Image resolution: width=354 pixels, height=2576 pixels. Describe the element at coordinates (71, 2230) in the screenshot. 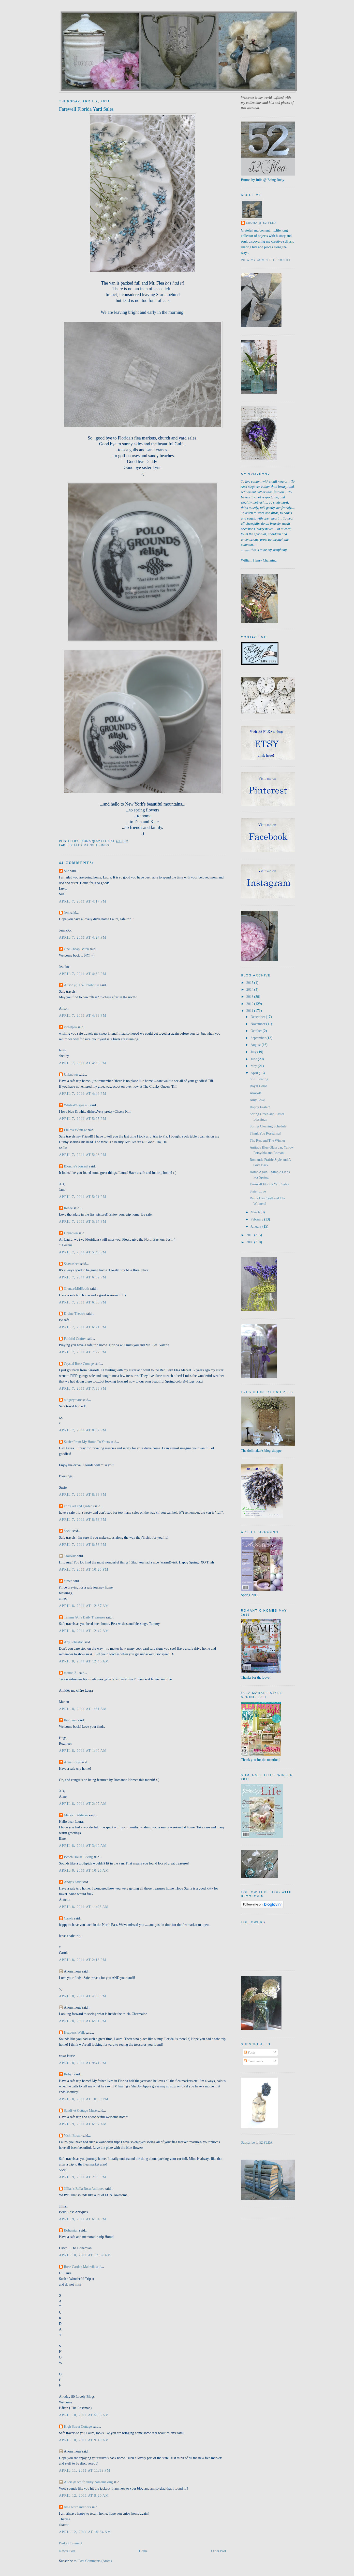

I see `Bohemian` at that location.